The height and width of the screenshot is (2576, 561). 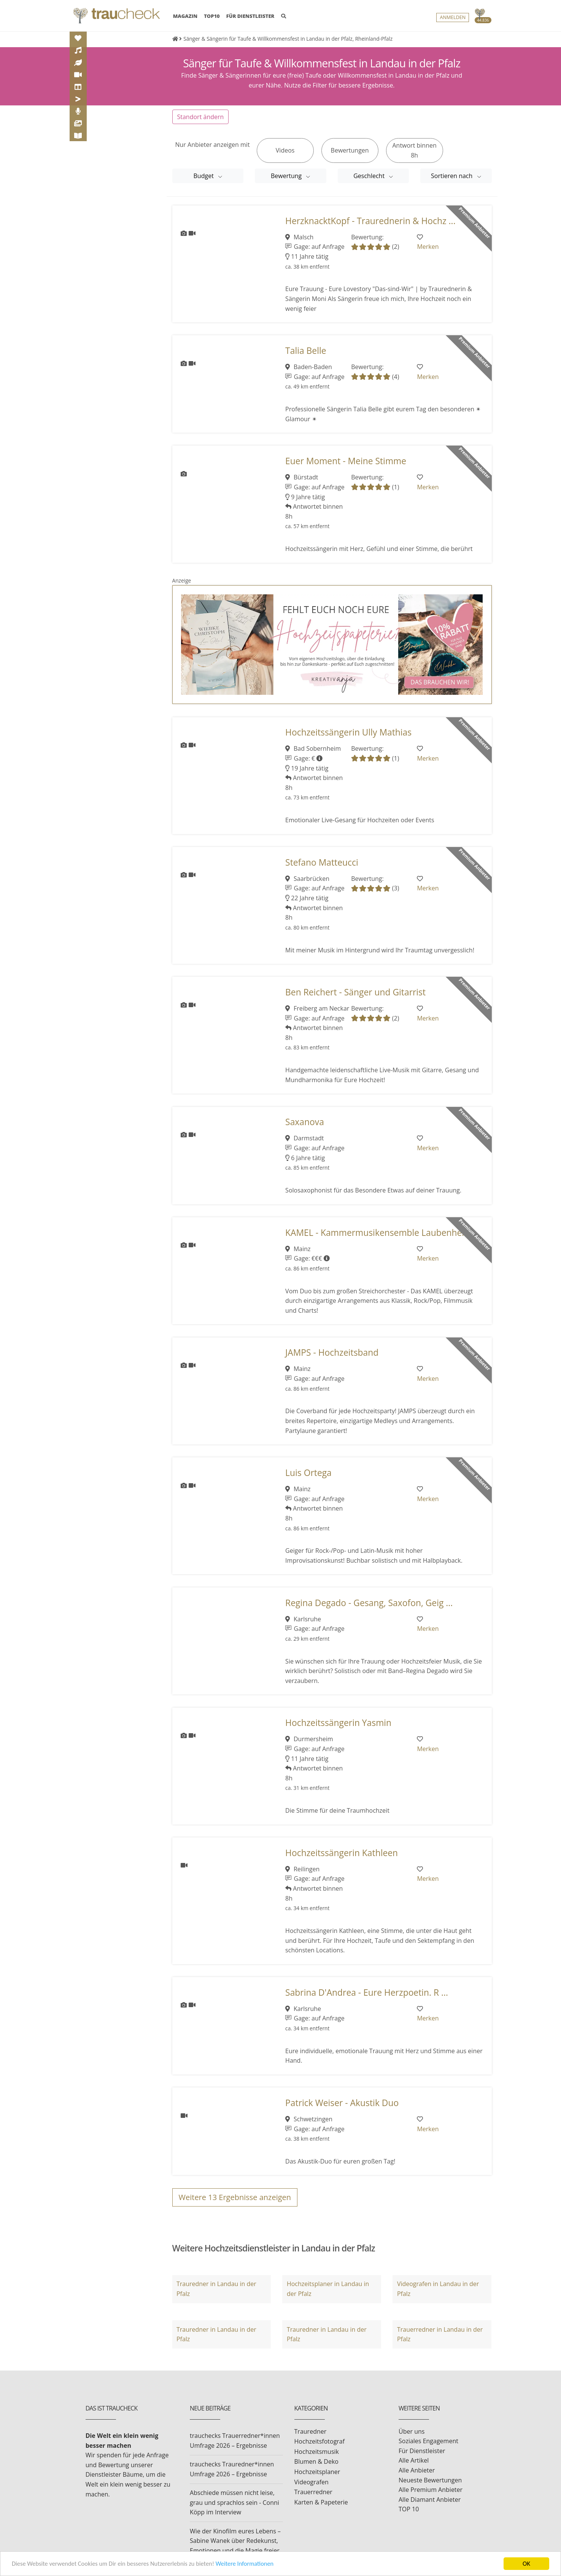 What do you see at coordinates (185, 16) in the screenshot?
I see `MAGAZIN` at bounding box center [185, 16].